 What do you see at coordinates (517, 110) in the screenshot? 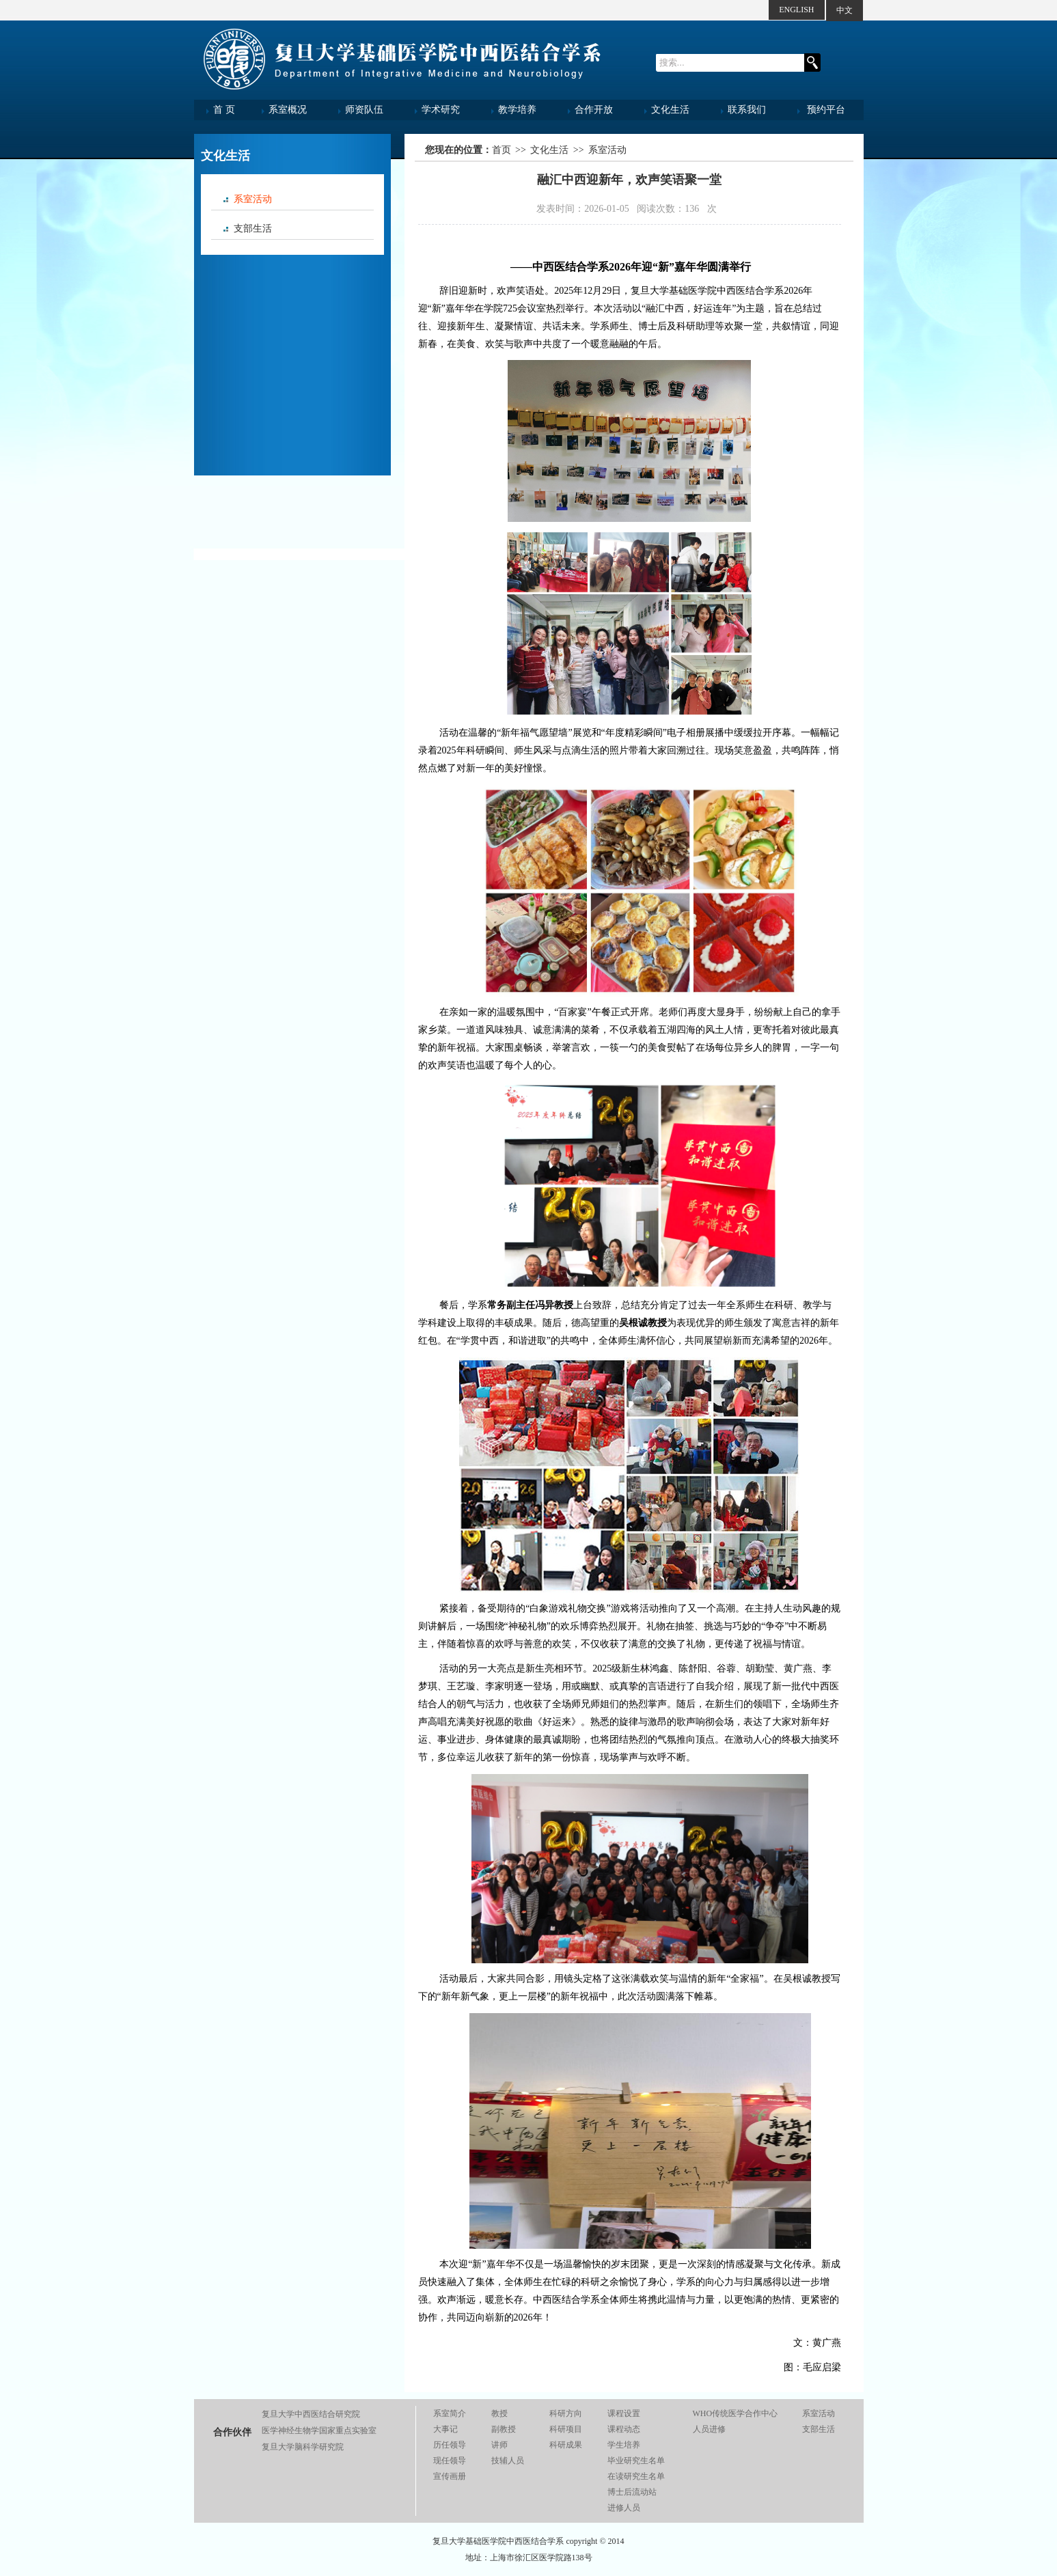
I see `教学培养` at bounding box center [517, 110].